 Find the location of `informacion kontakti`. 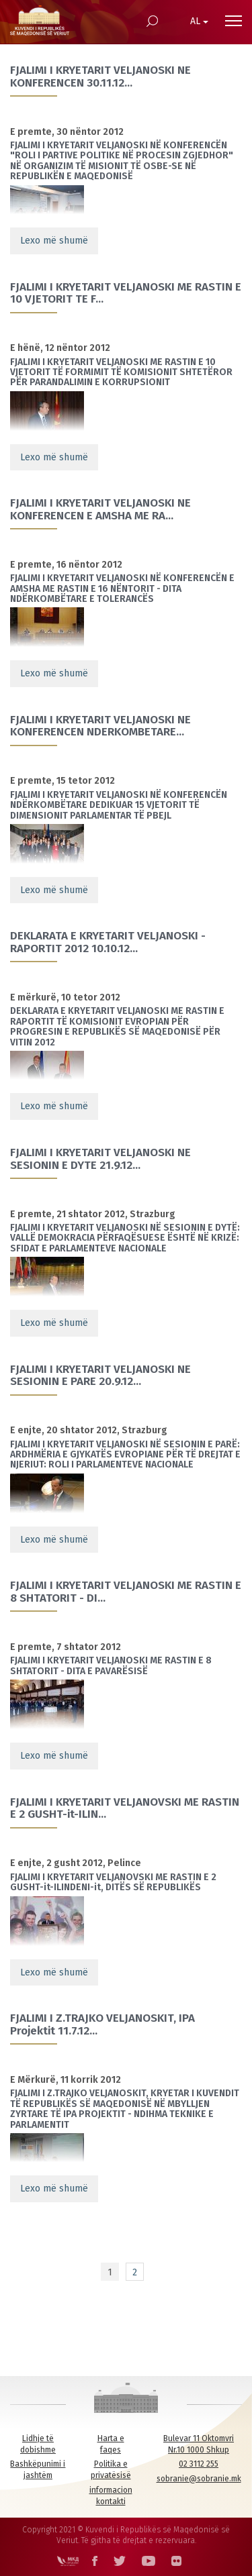

informacion kontakti is located at coordinates (110, 2495).